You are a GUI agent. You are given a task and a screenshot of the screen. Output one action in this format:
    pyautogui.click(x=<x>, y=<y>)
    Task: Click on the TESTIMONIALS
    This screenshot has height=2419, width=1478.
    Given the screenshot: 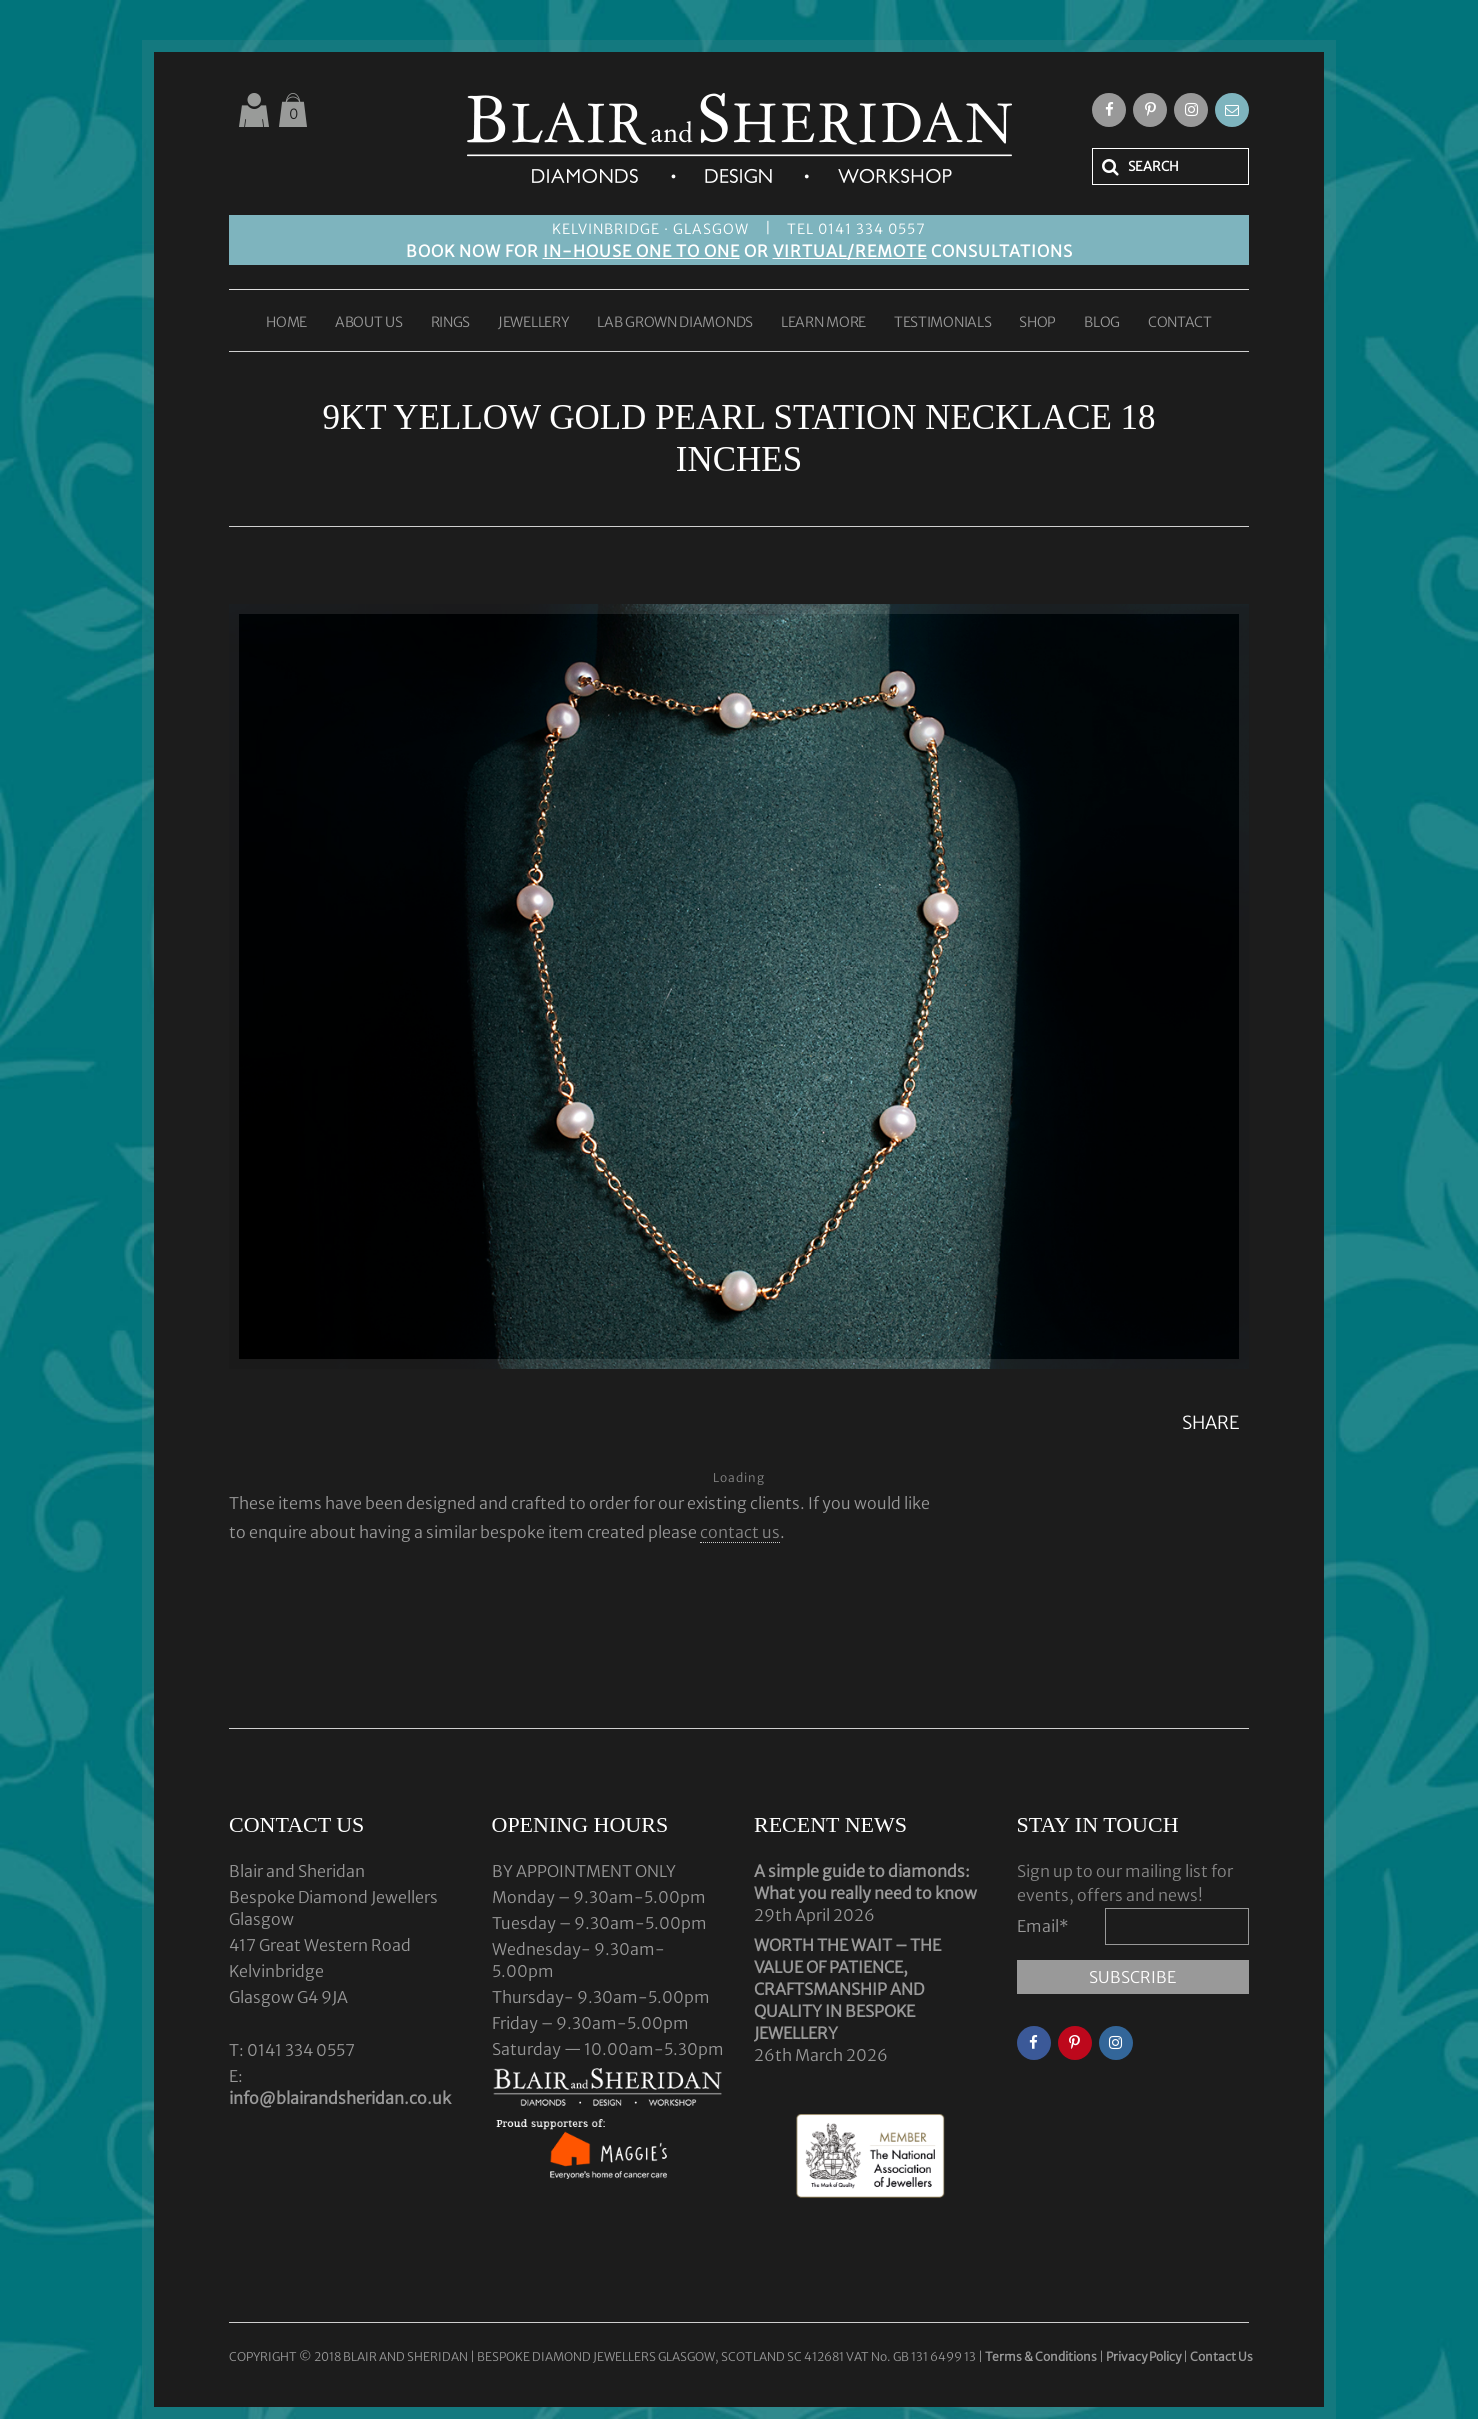 What is the action you would take?
    pyautogui.click(x=942, y=323)
    